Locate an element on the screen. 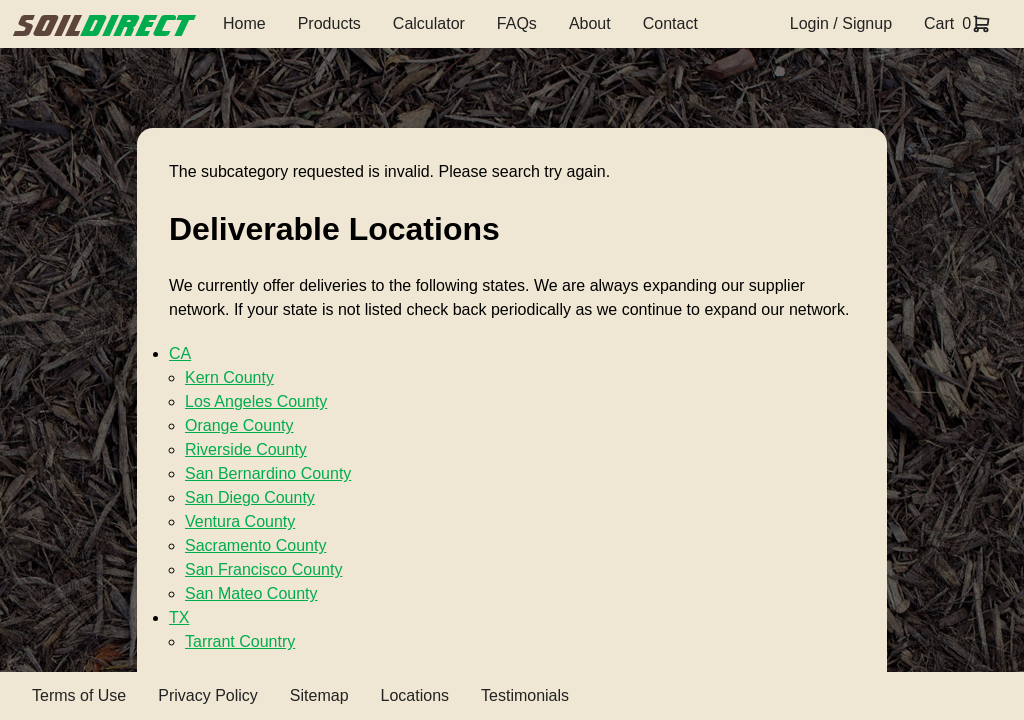 The image size is (1024, 720). San Bernardino County is located at coordinates (268, 473).